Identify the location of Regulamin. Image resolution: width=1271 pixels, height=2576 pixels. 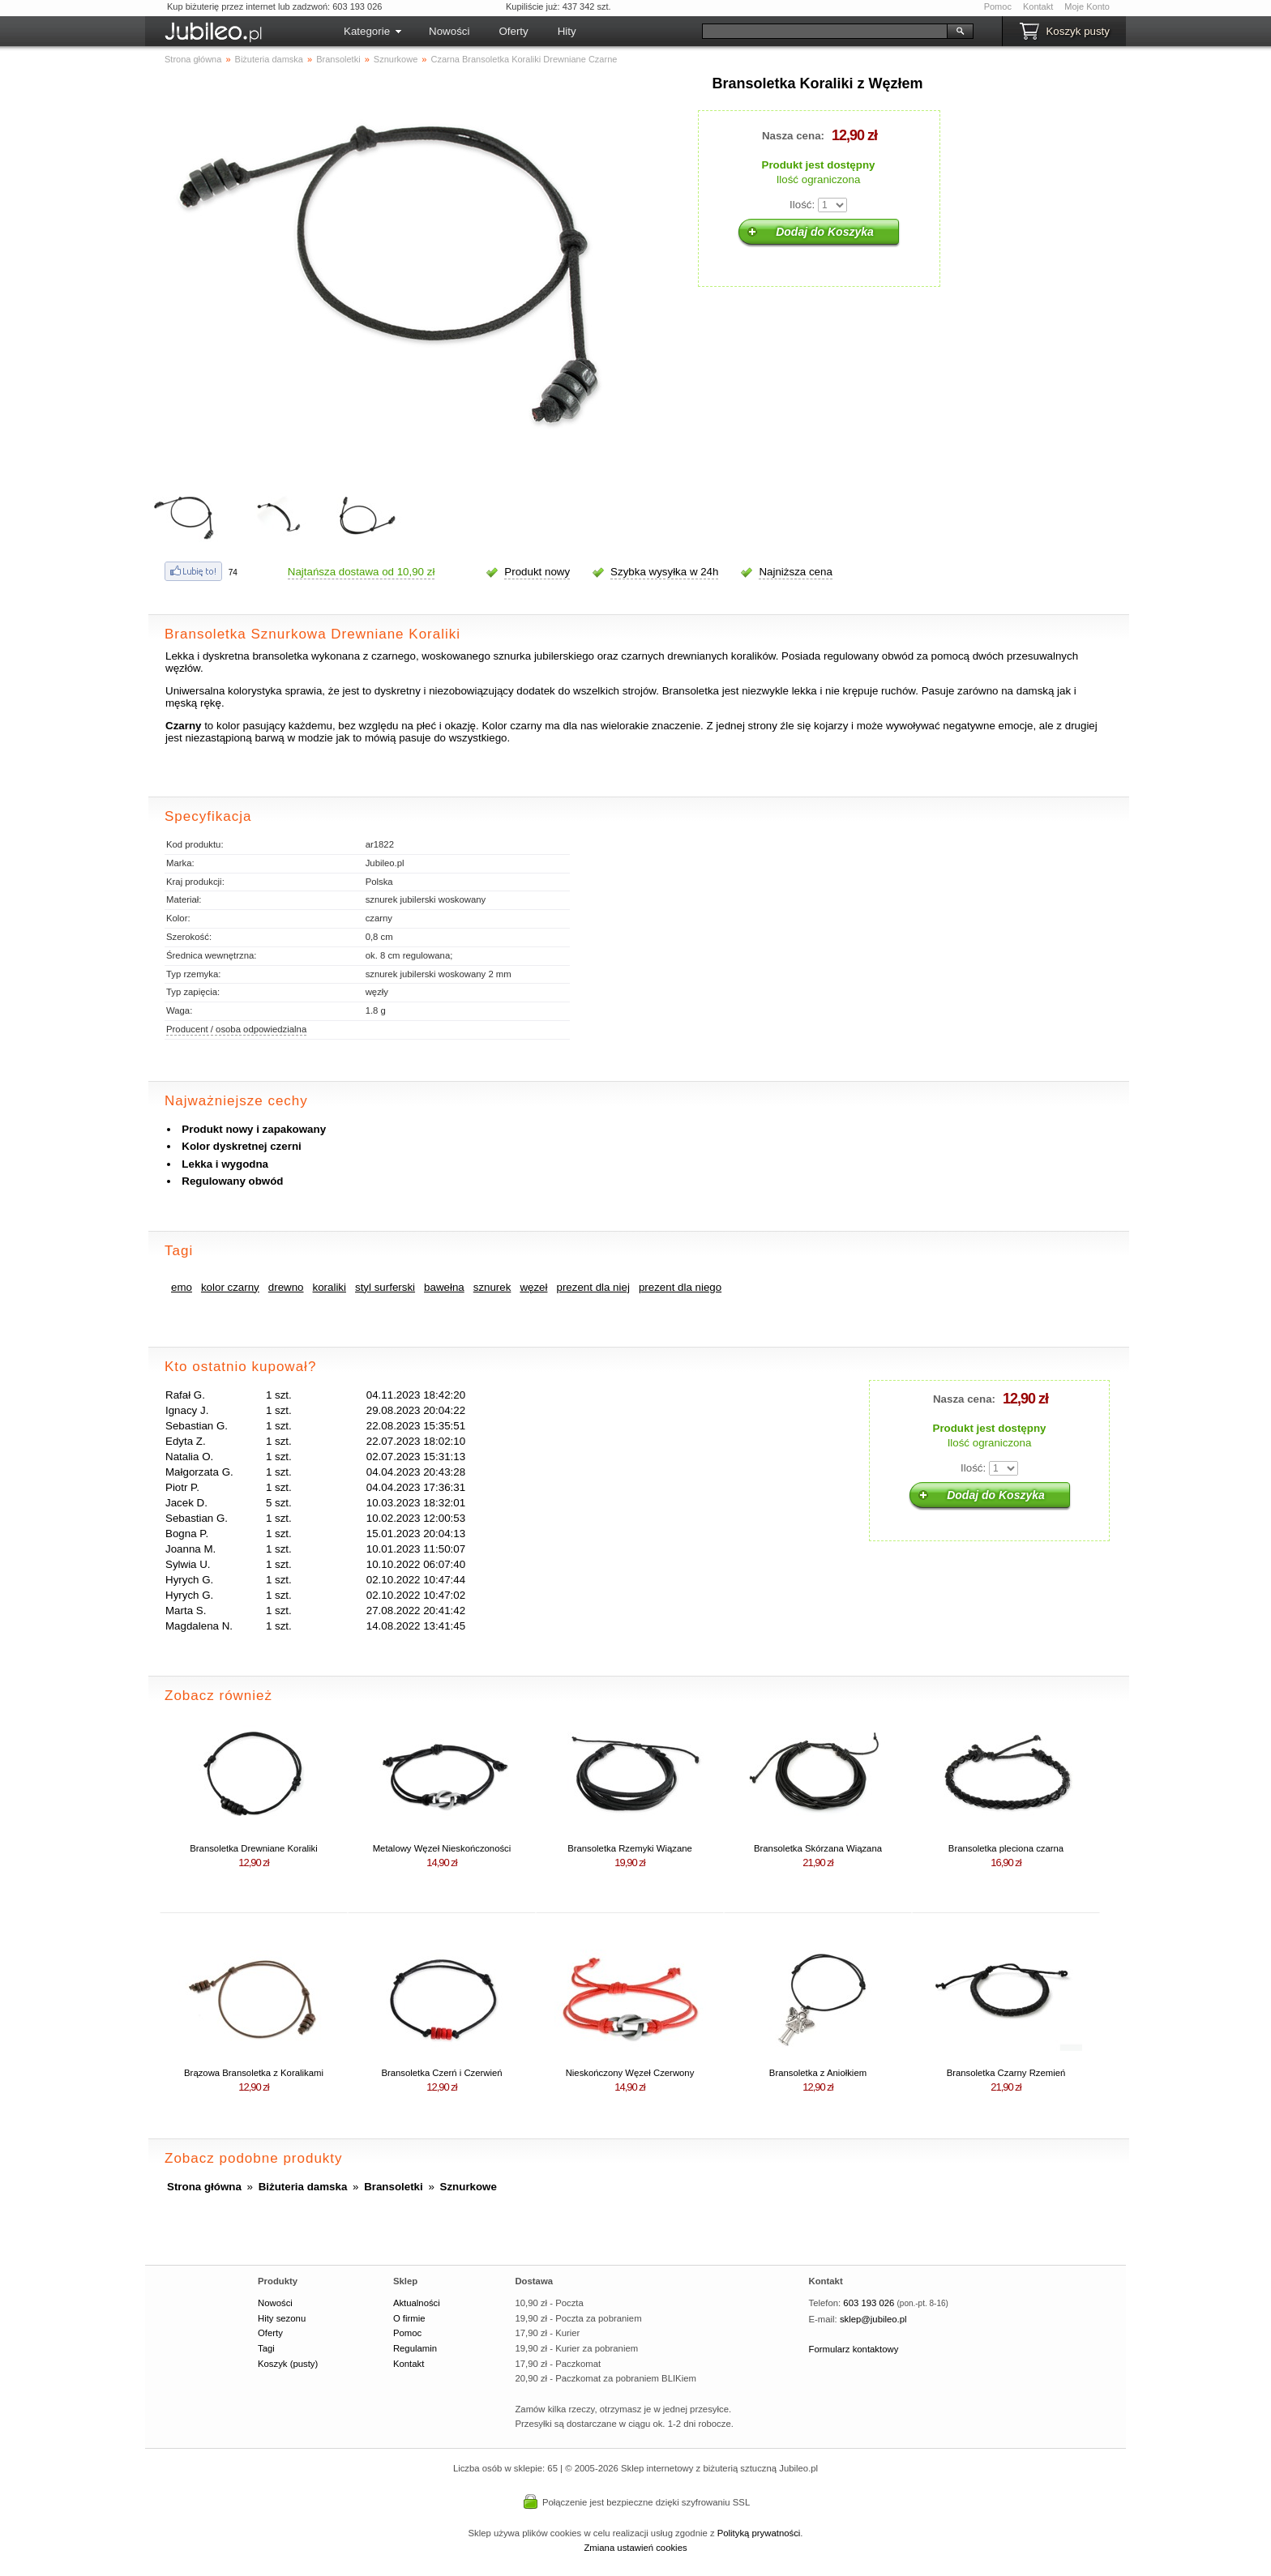
(415, 2348).